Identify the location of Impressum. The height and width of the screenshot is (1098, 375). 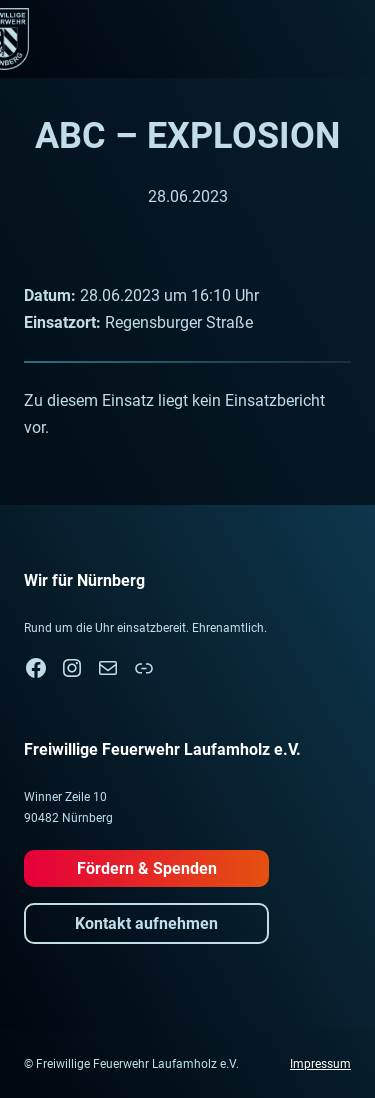
(320, 1064).